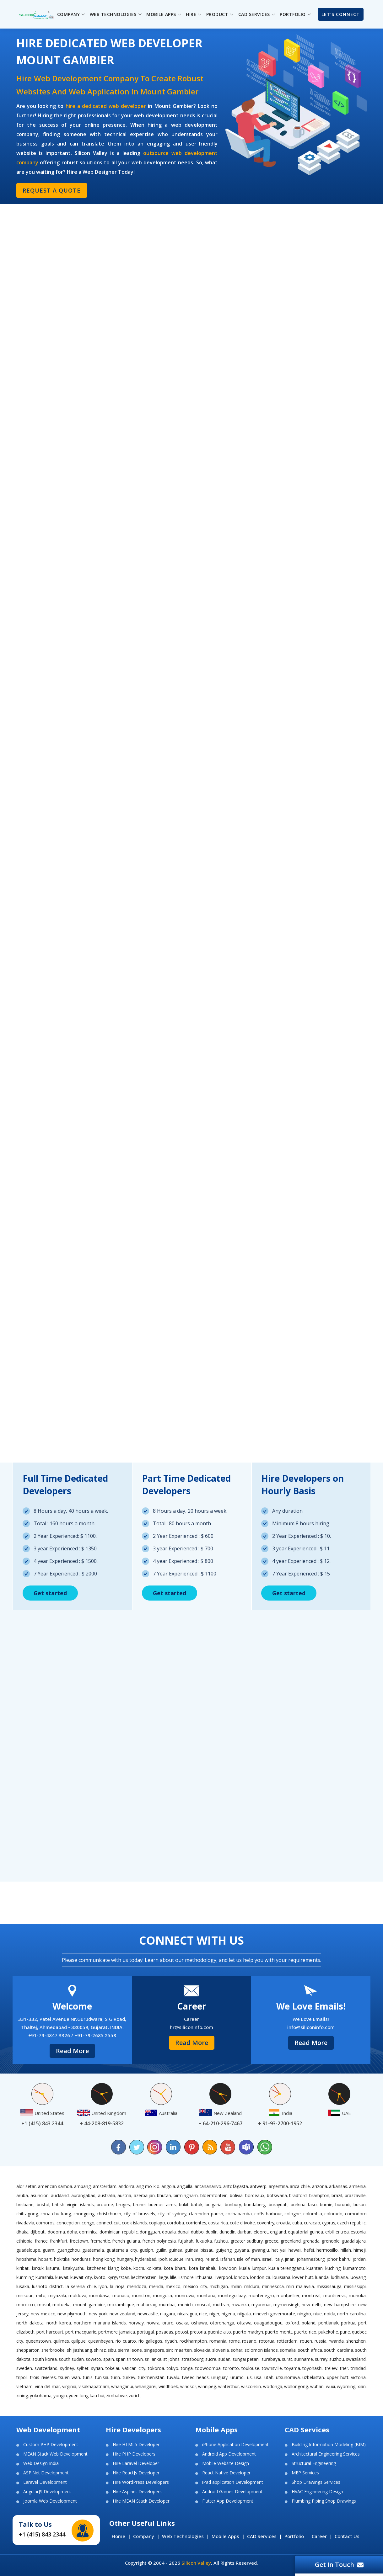 This screenshot has height=2576, width=383. Describe the element at coordinates (196, 2223) in the screenshot. I see `Corrientes` at that location.